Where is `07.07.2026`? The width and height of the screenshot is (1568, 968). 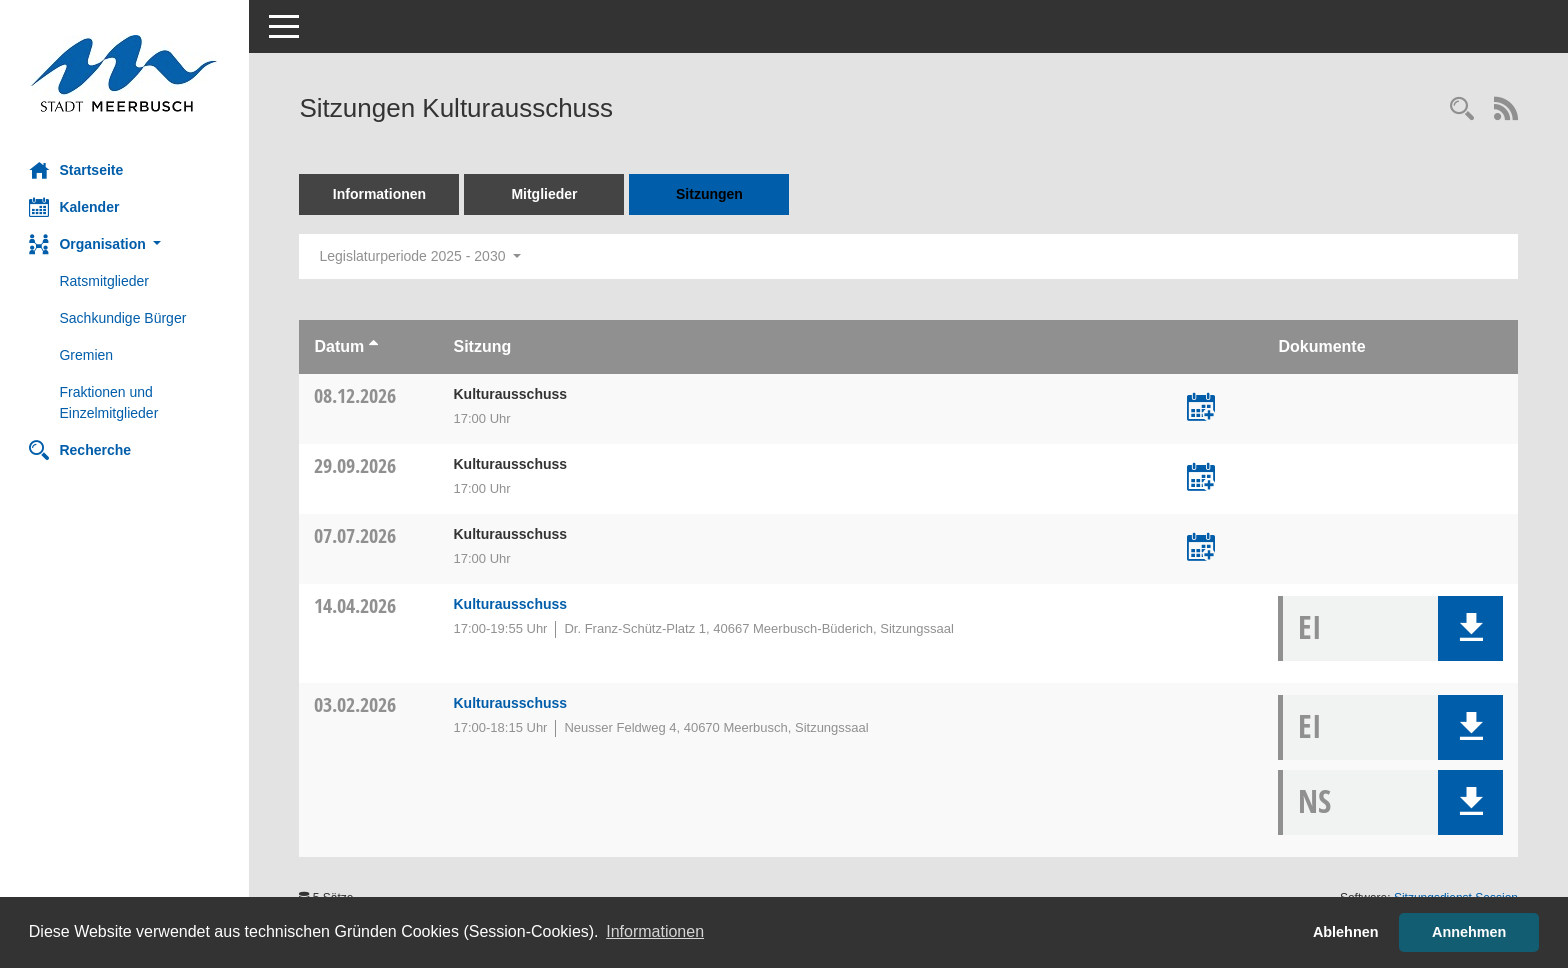
07.07.2026 is located at coordinates (356, 535).